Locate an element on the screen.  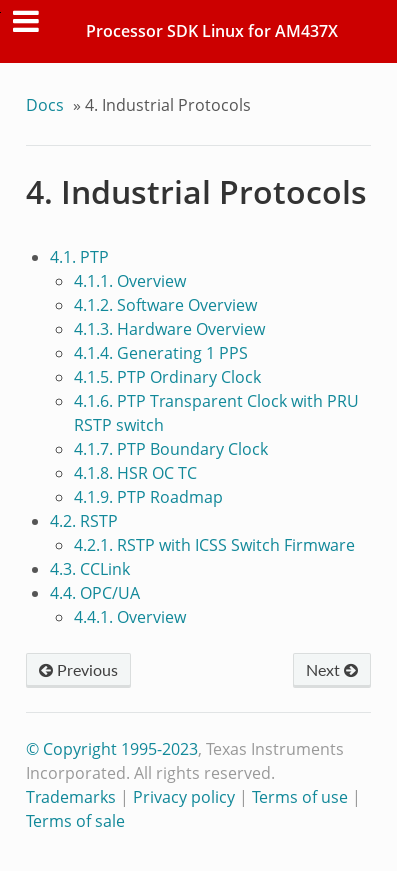
4.1.8. HSR OC TC is located at coordinates (135, 473).